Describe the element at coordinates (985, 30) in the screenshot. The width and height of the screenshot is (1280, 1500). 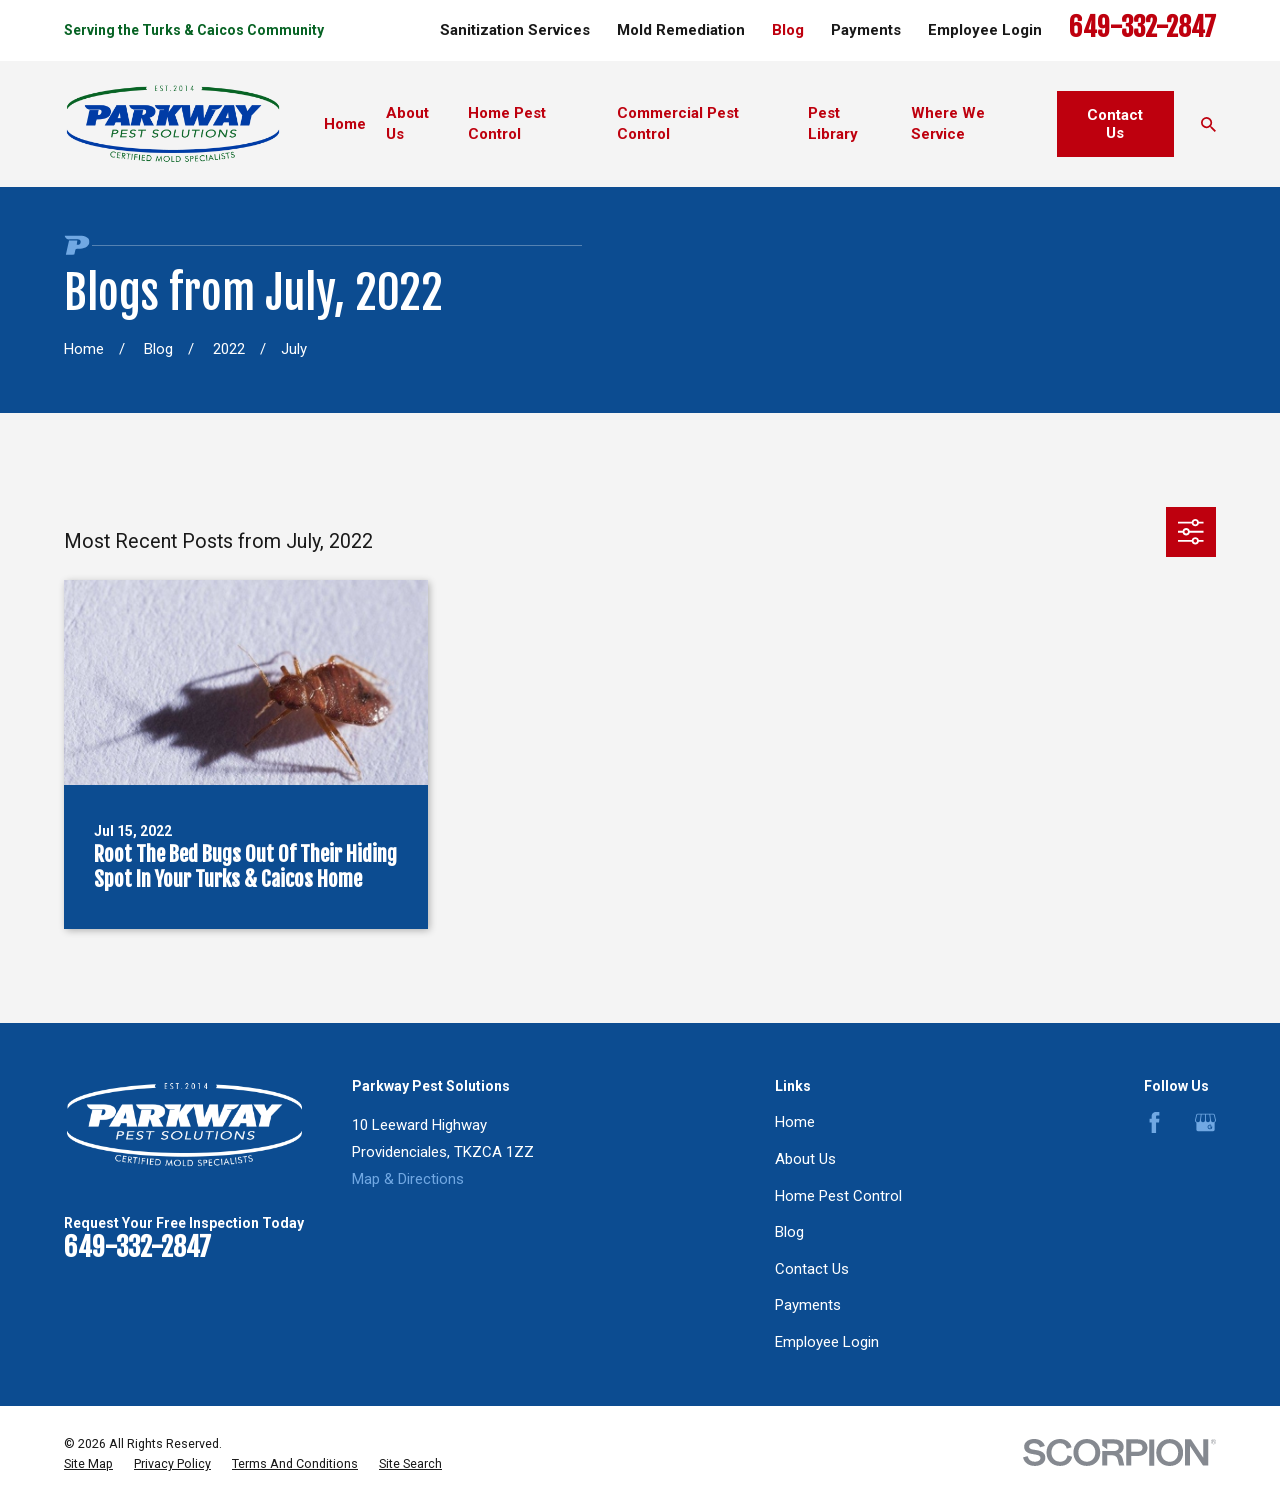
I see `Employee Login` at that location.